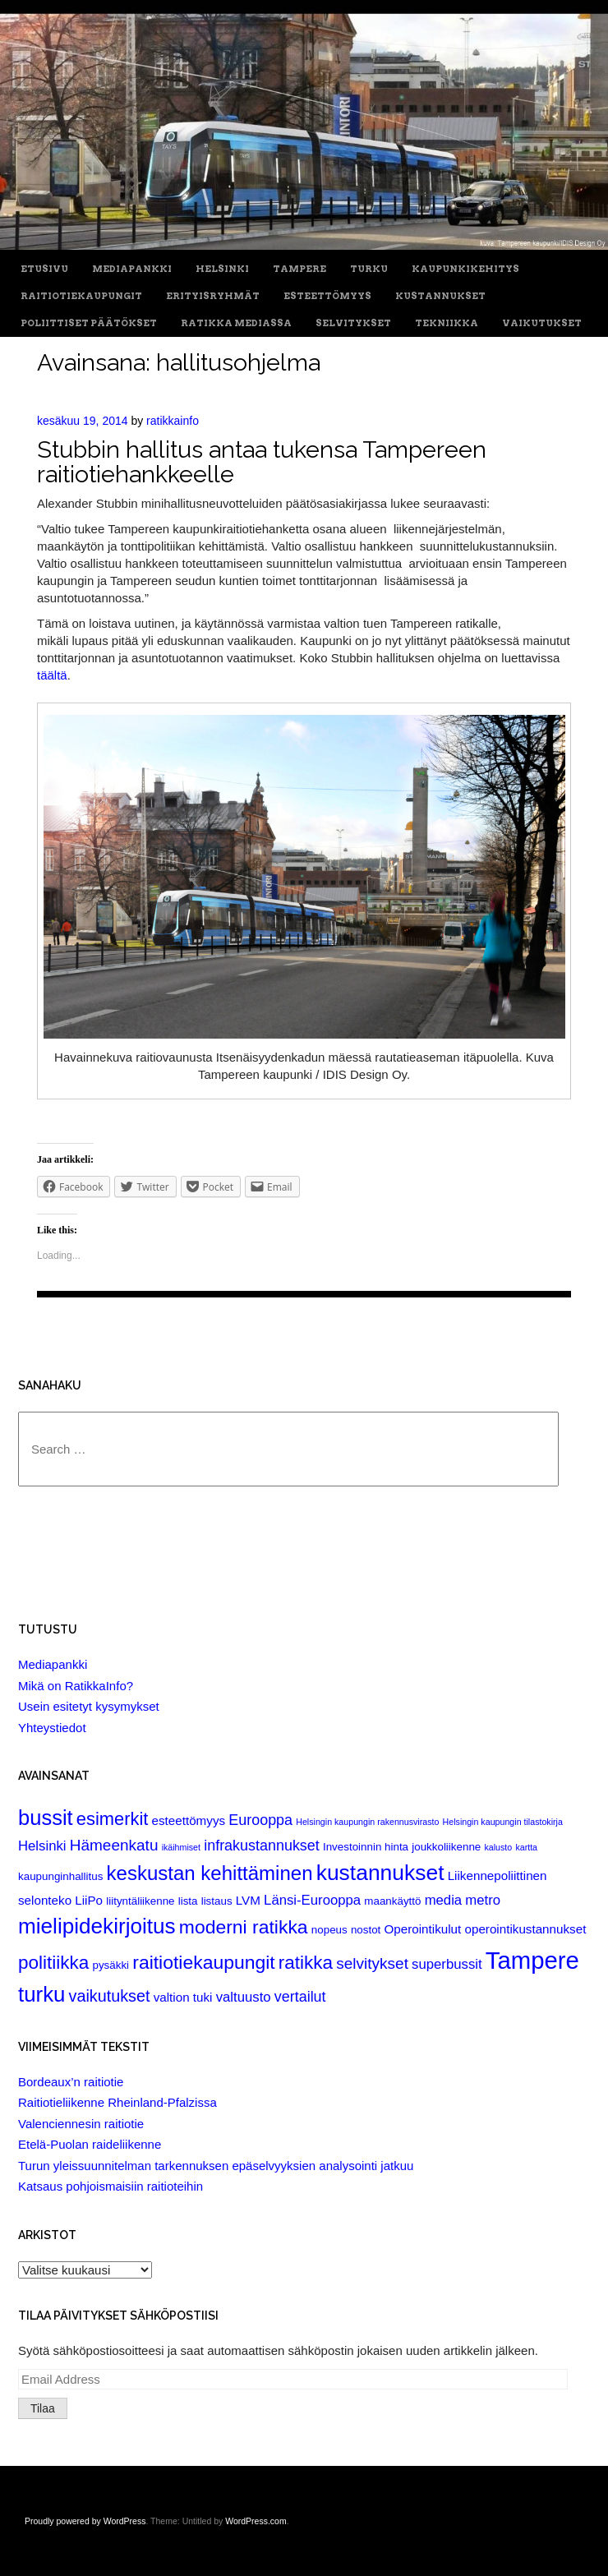  Describe the element at coordinates (446, 323) in the screenshot. I see `Tekniikka` at that location.